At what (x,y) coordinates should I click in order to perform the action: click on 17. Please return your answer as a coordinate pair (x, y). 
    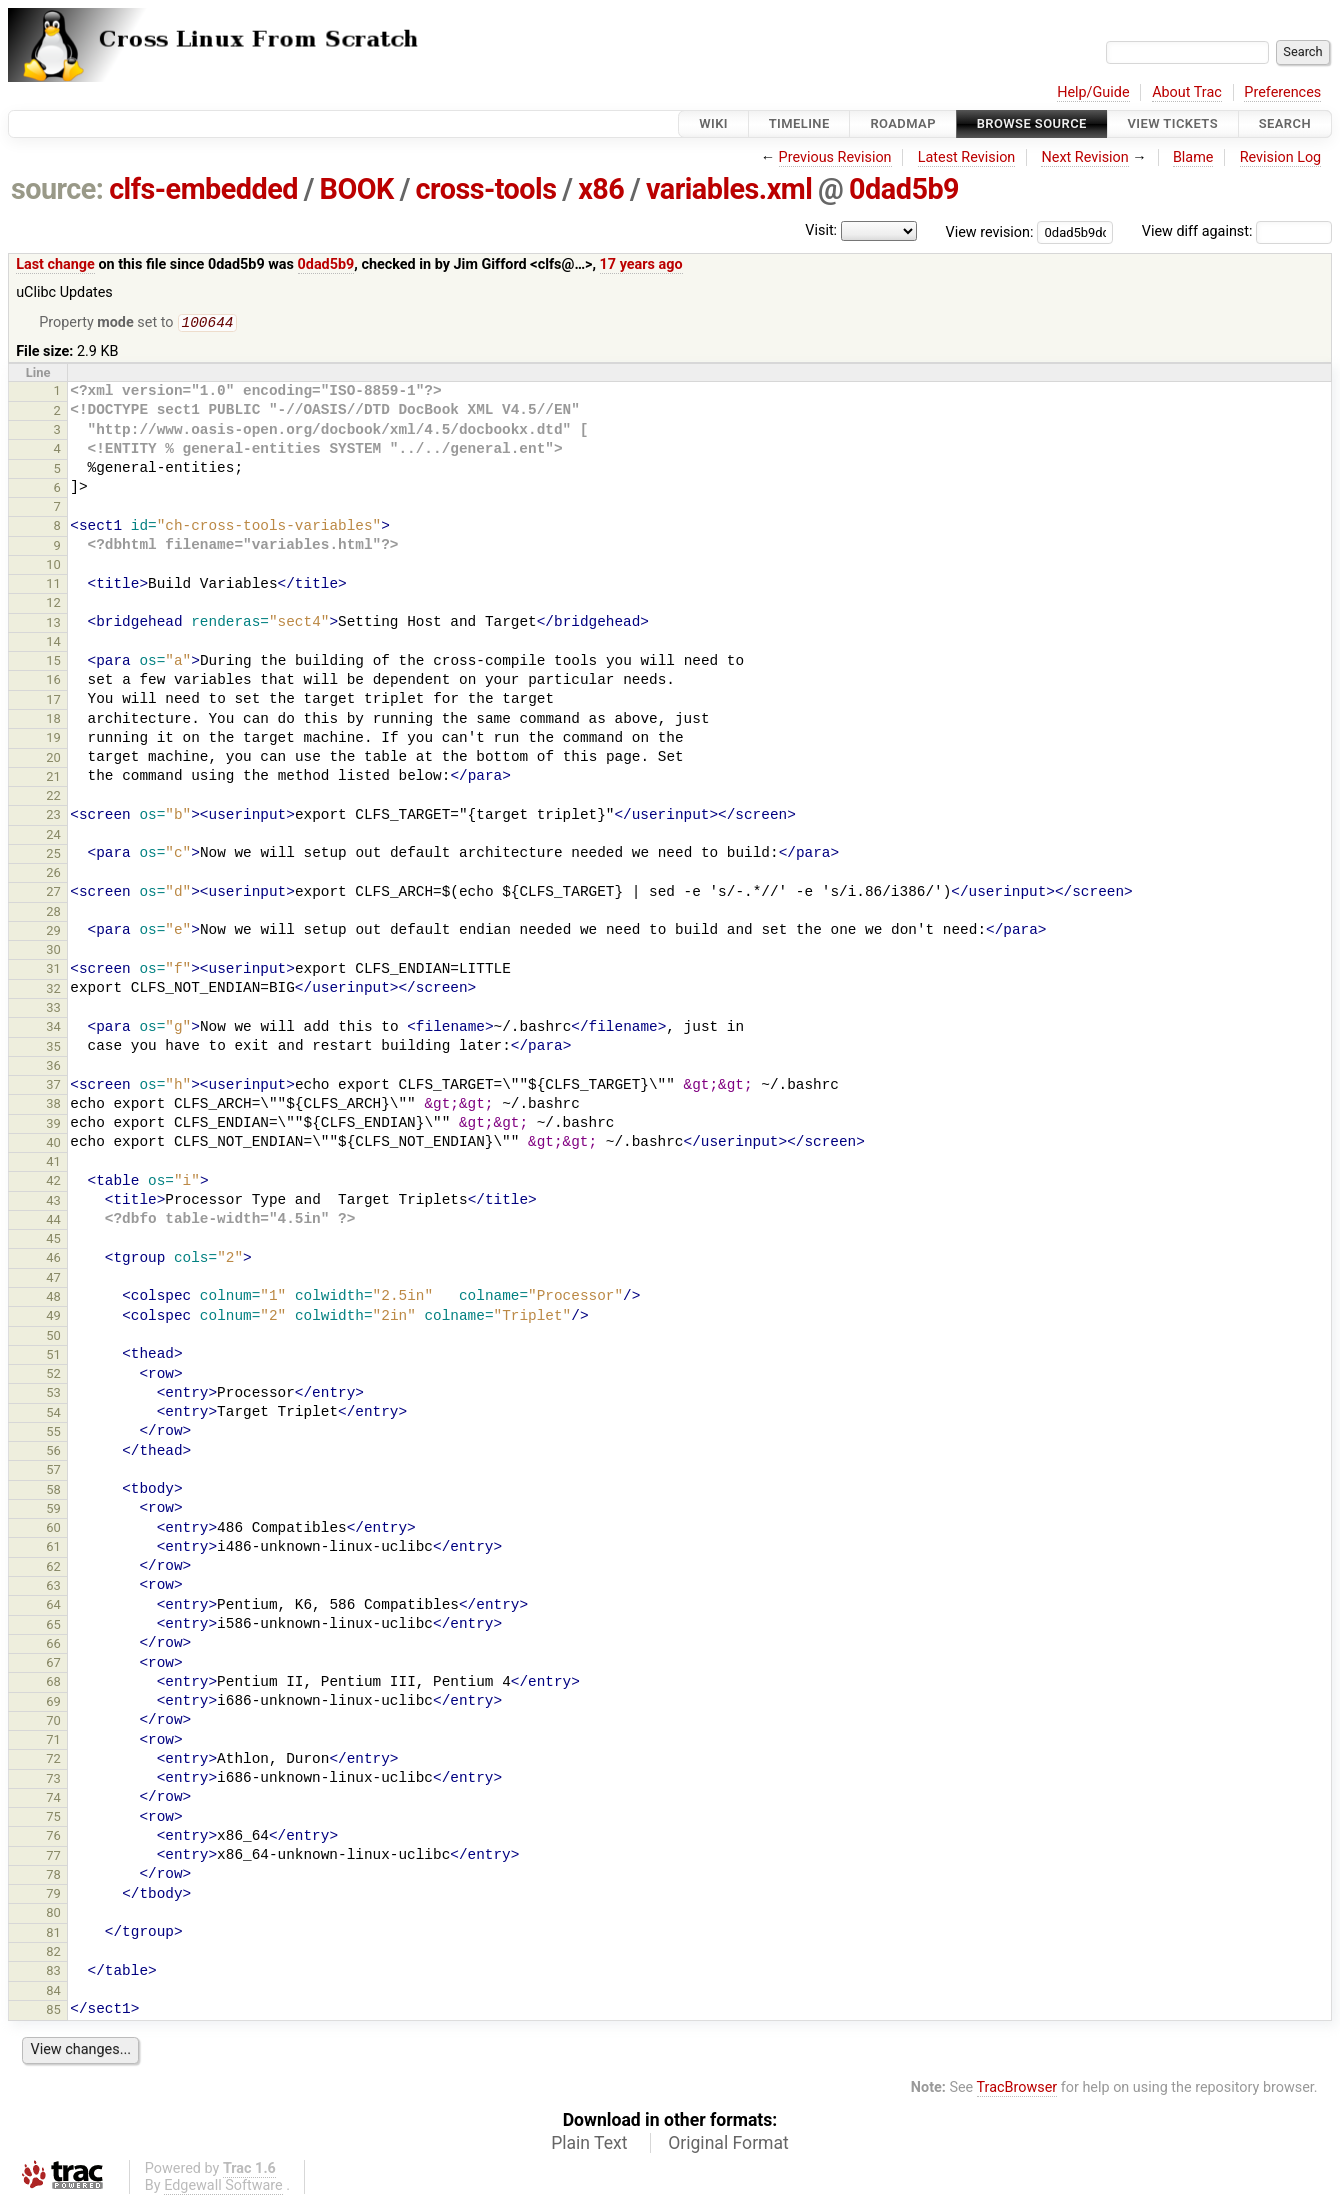
    Looking at the image, I should click on (53, 701).